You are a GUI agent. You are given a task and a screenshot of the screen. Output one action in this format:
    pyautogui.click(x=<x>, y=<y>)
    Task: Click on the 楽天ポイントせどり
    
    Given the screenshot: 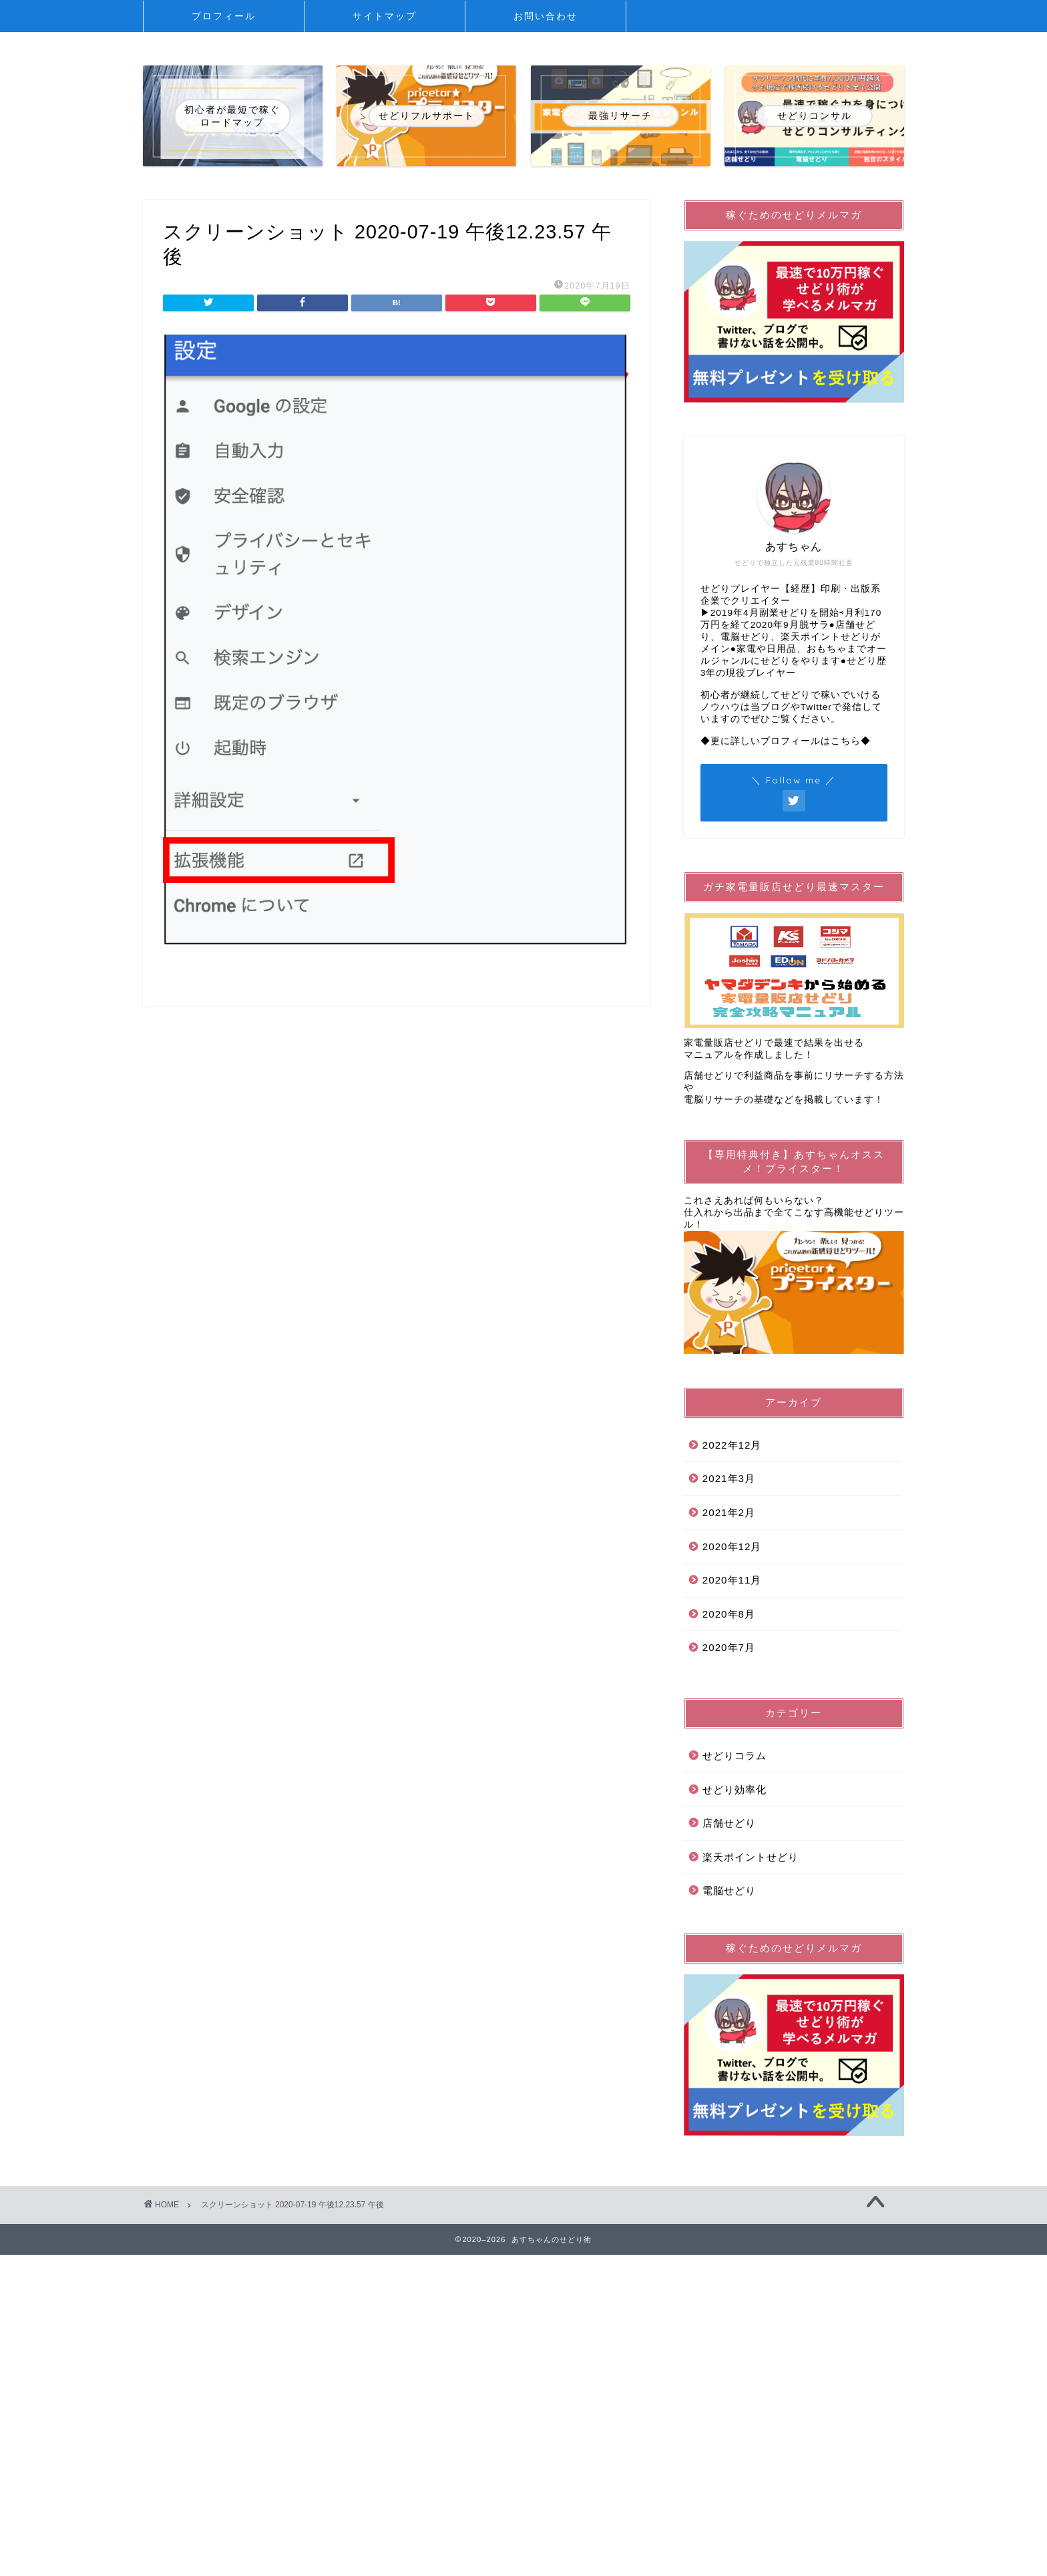 What is the action you would take?
    pyautogui.click(x=750, y=1857)
    